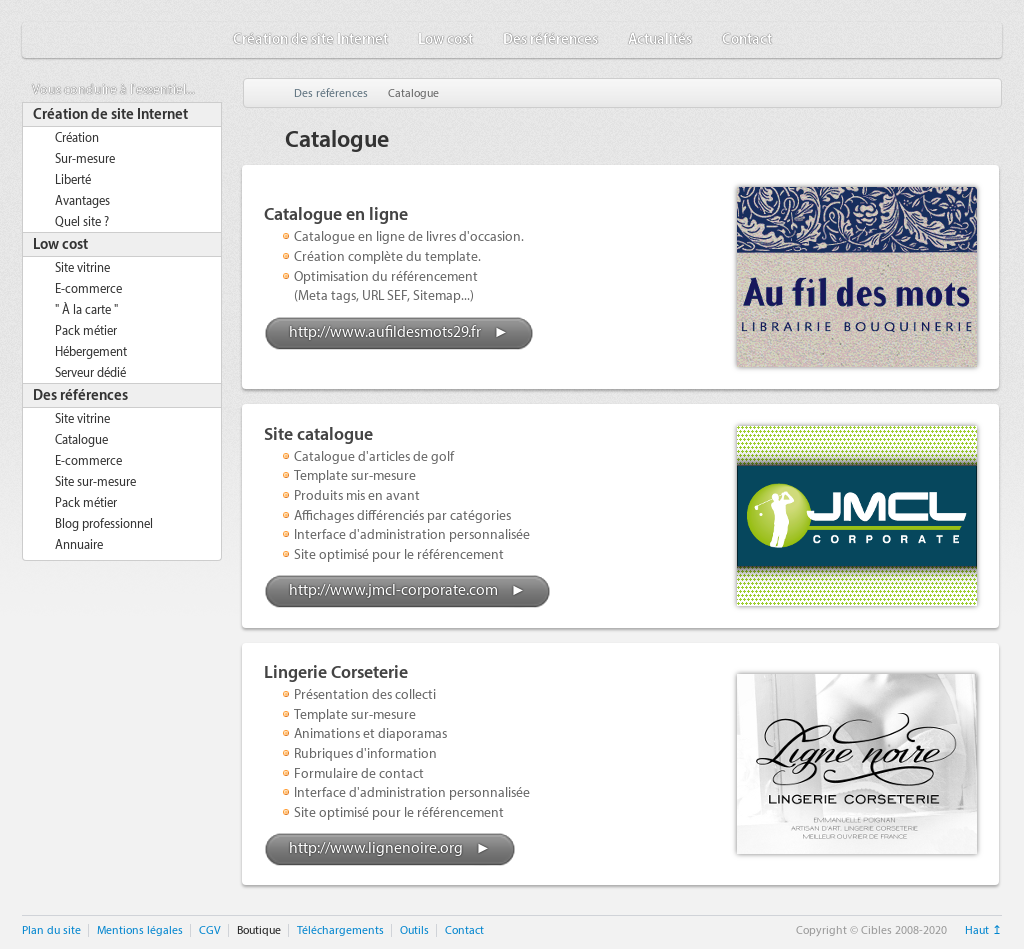 The image size is (1024, 949). What do you see at coordinates (983, 930) in the screenshot?
I see `Haut ↥` at bounding box center [983, 930].